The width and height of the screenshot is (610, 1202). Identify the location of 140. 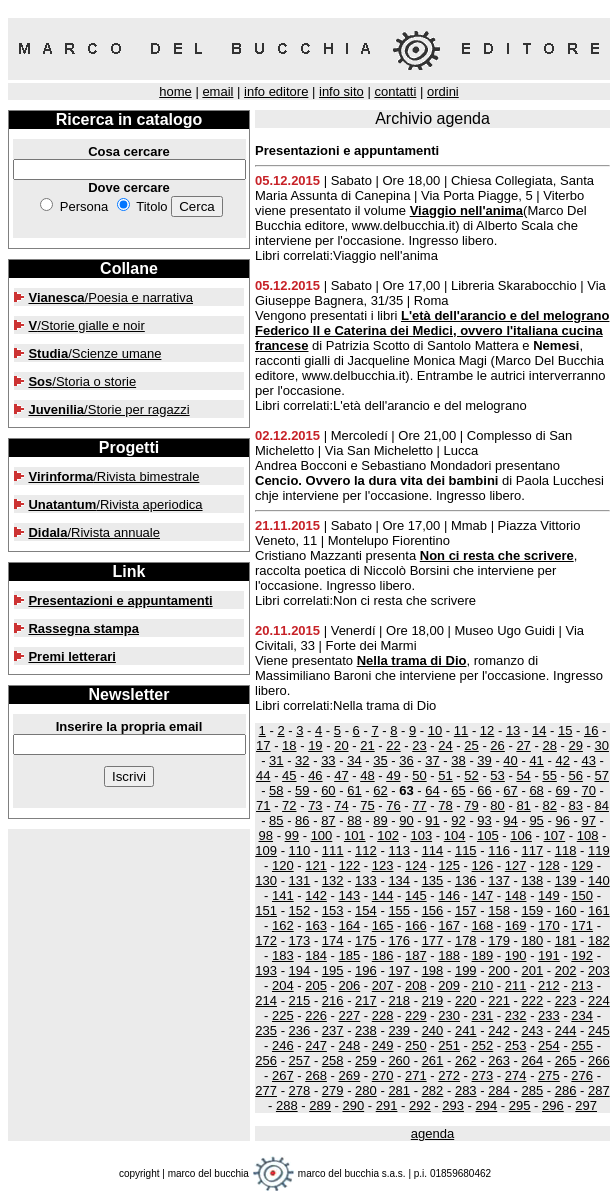
(599, 880).